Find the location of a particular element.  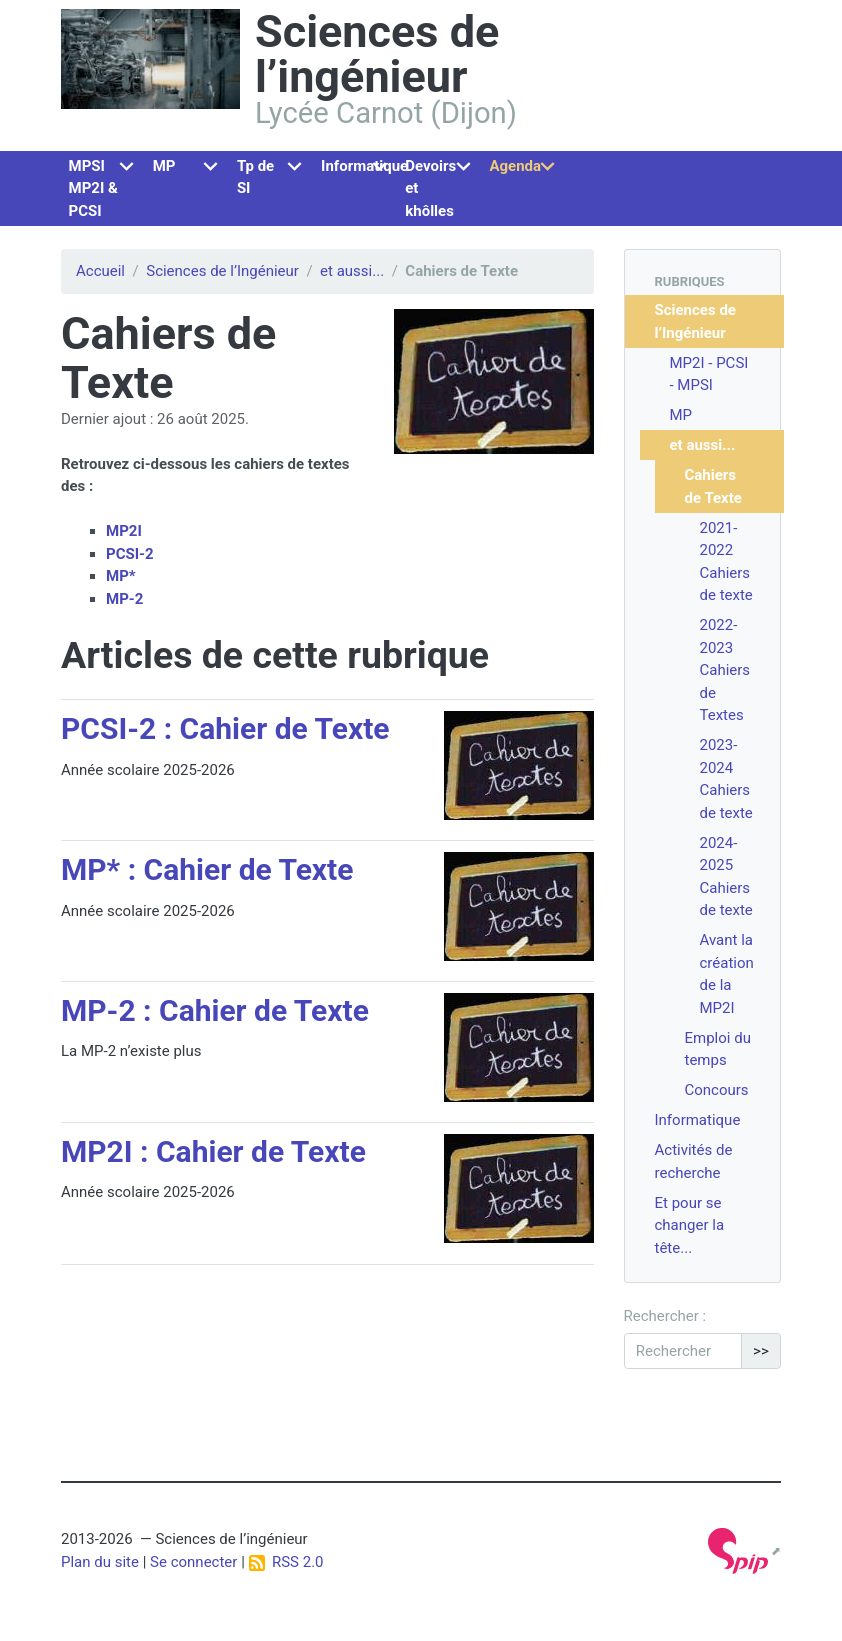

PCSI-2 is located at coordinates (130, 554).